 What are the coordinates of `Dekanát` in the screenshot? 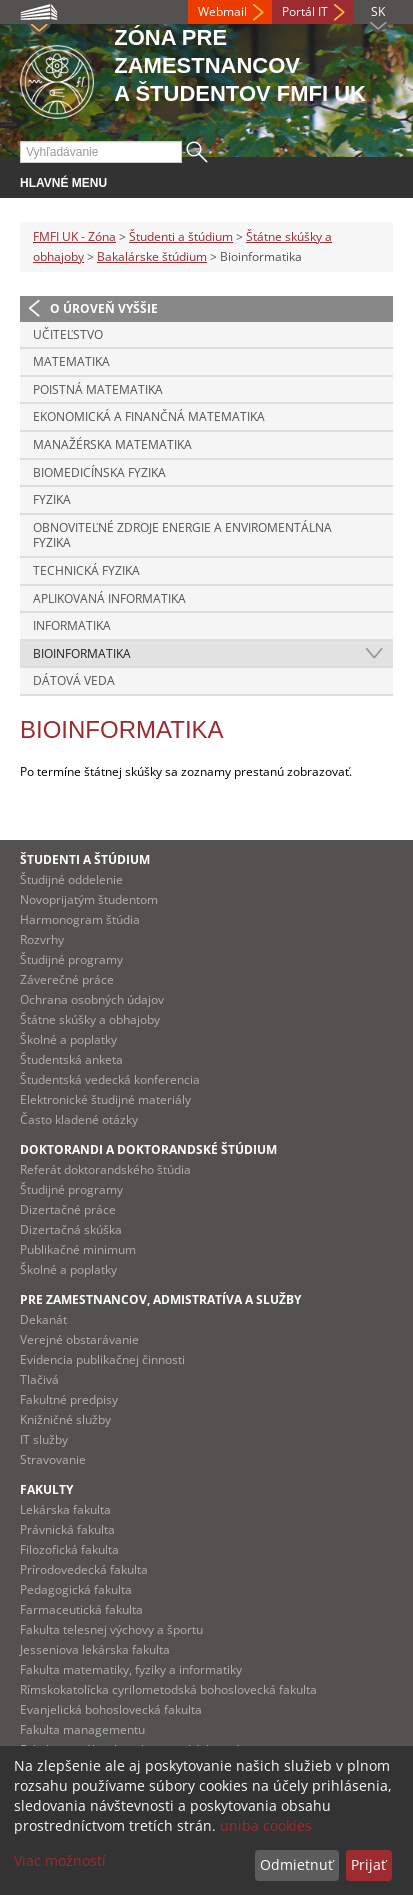 It's located at (43, 1319).